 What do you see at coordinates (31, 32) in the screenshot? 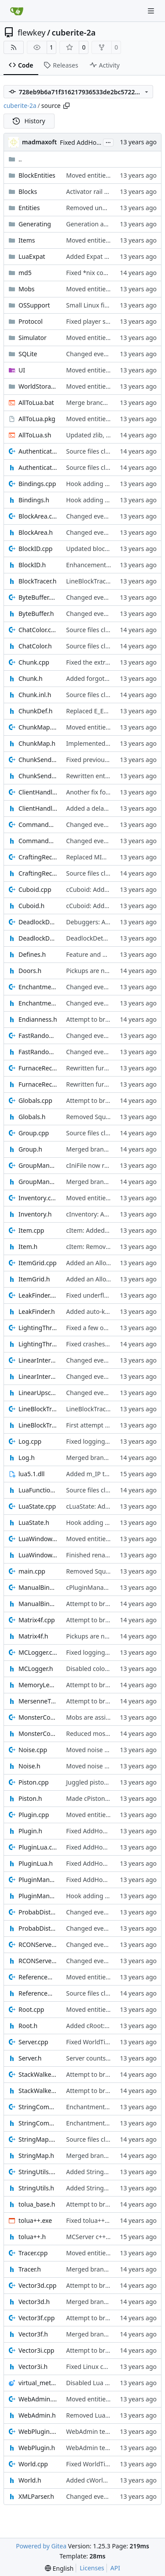
I see `flewkey` at bounding box center [31, 32].